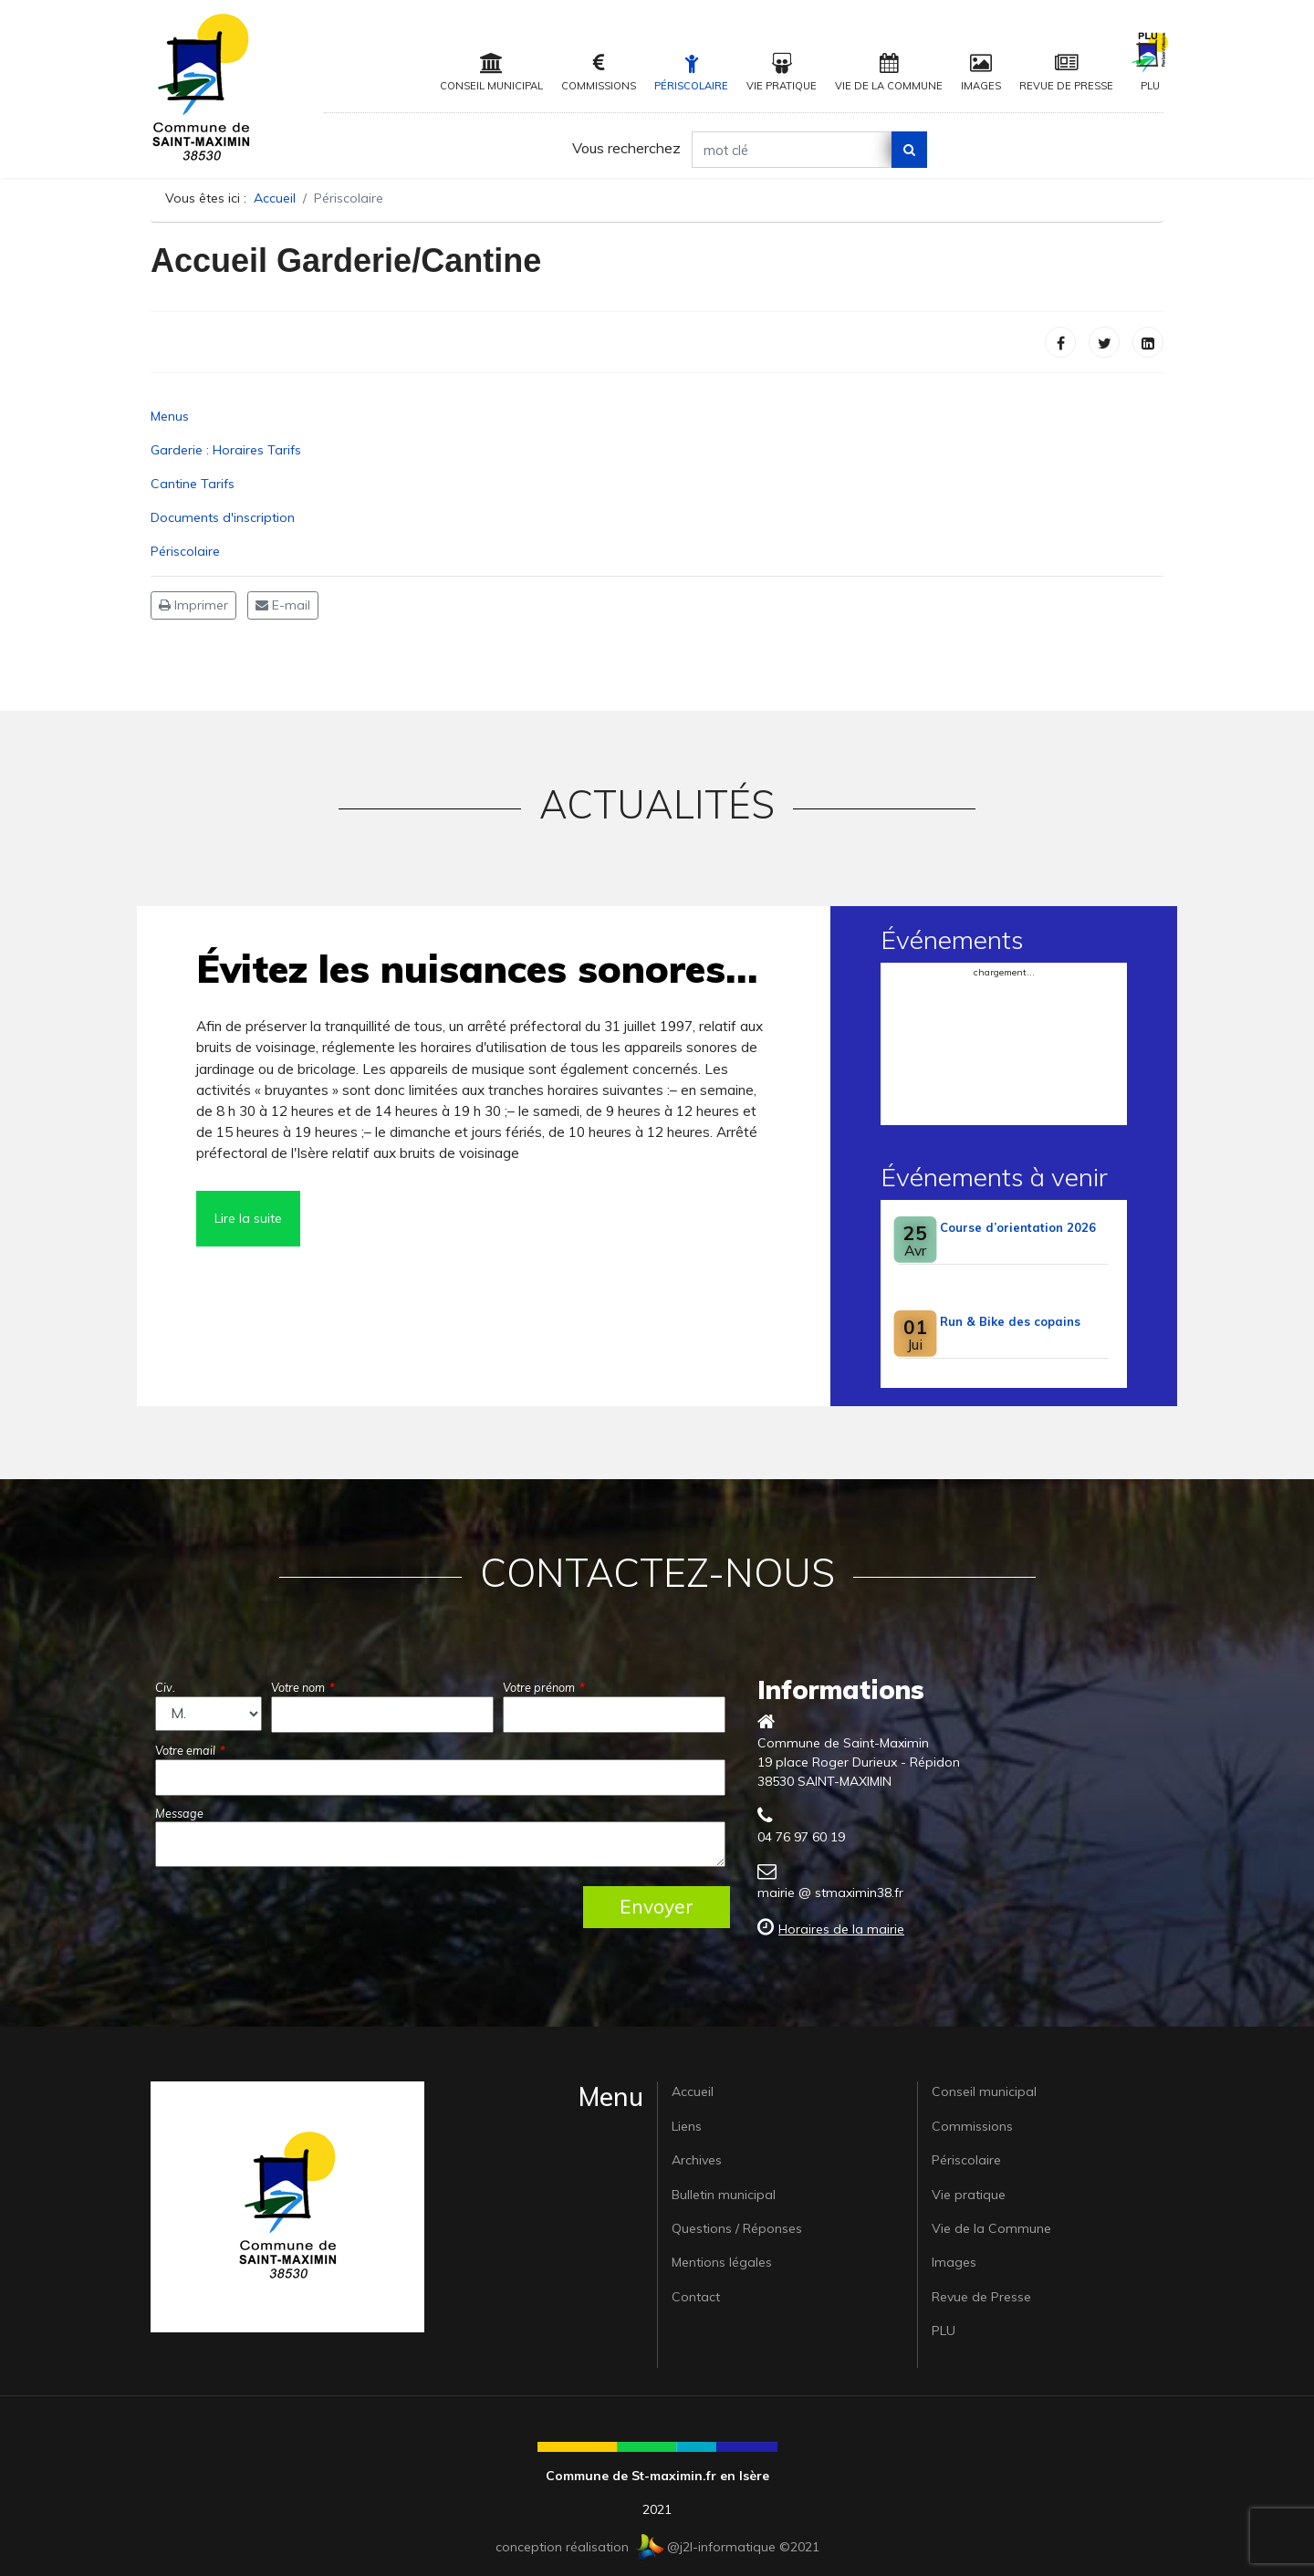 This screenshot has height=2576, width=1314. Describe the element at coordinates (981, 72) in the screenshot. I see `Images` at that location.